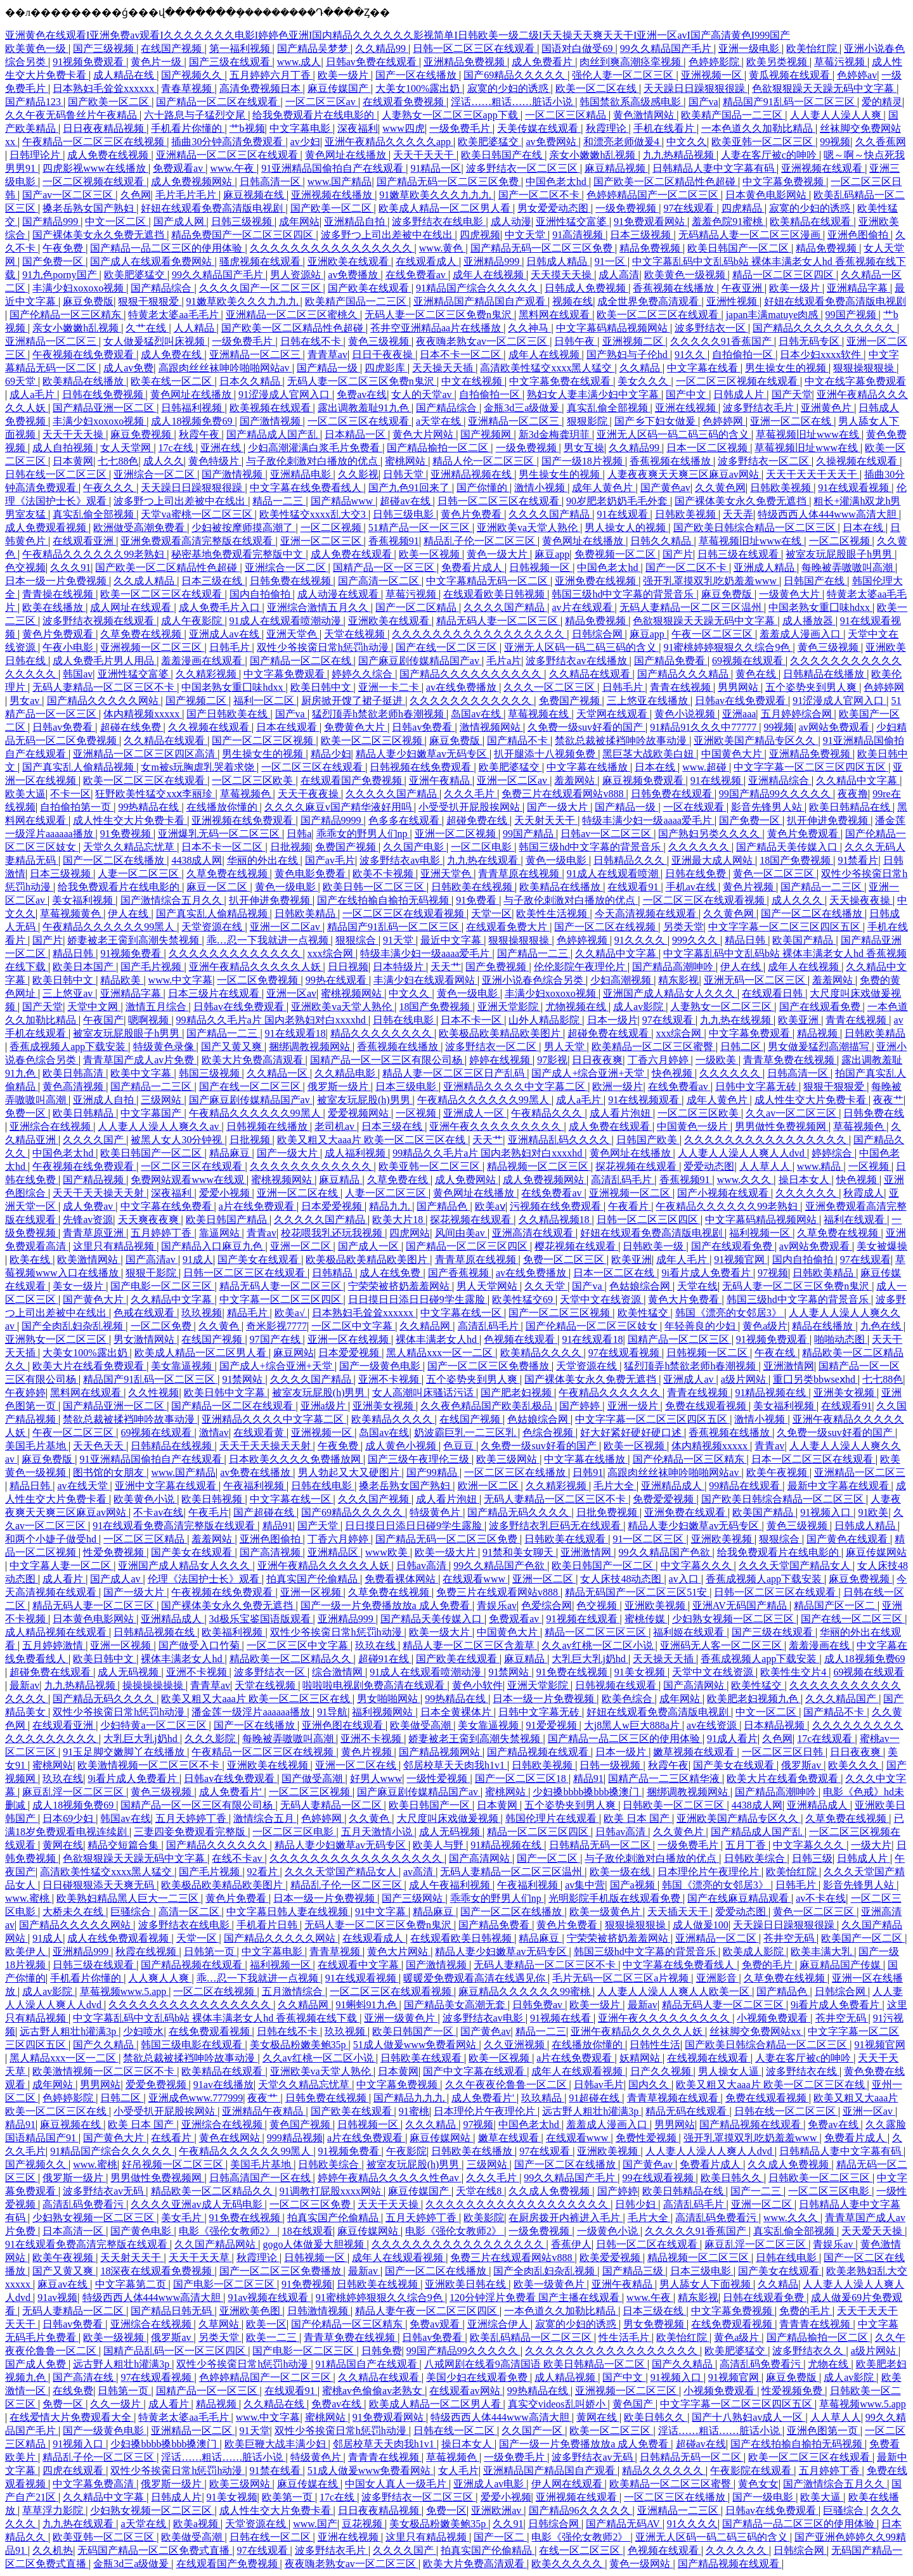 Image resolution: width=913 pixels, height=2576 pixels. What do you see at coordinates (518, 740) in the screenshot?
I see `国产精品不卡` at bounding box center [518, 740].